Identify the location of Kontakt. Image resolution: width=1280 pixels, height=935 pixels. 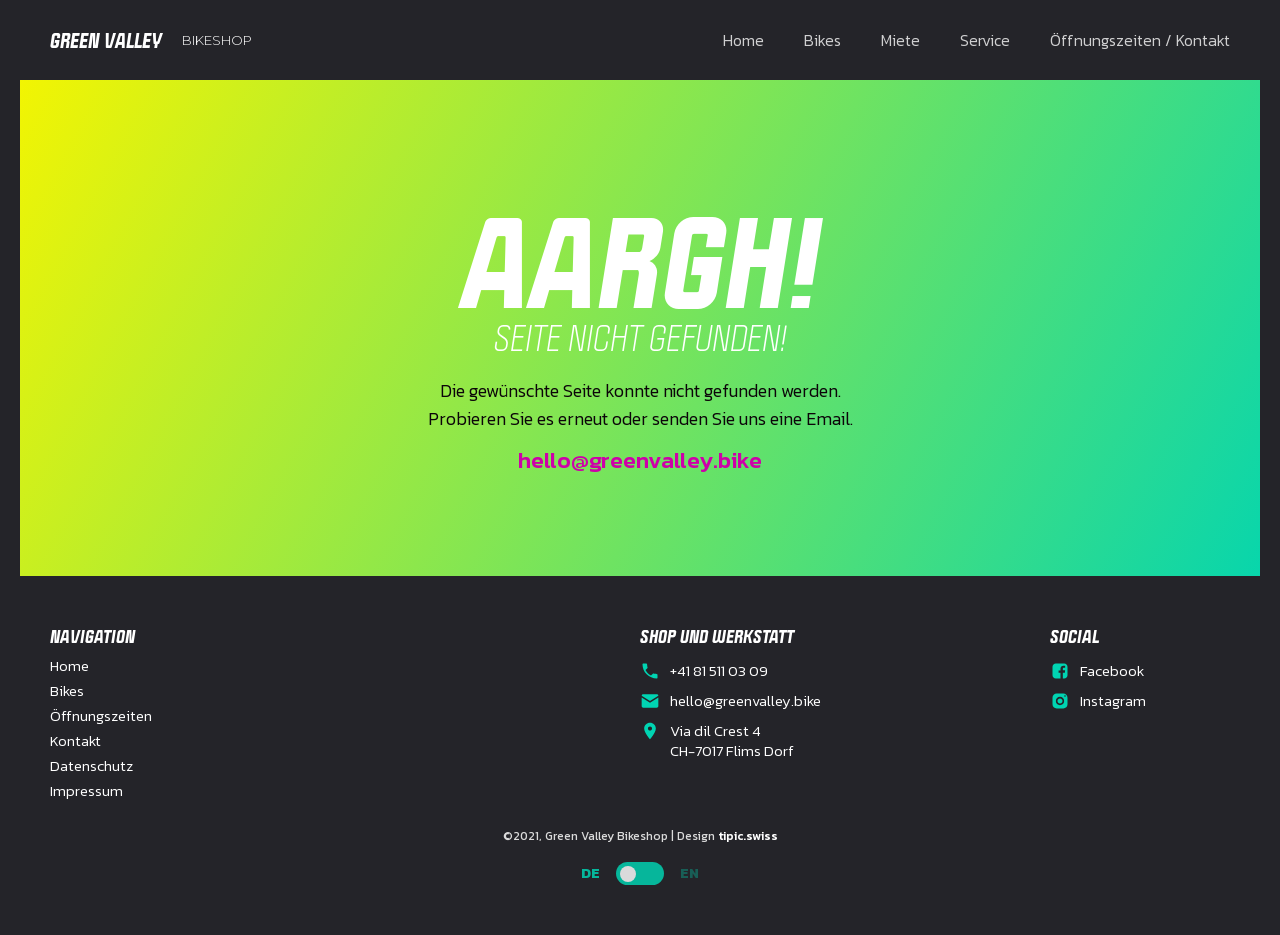
(75, 741).